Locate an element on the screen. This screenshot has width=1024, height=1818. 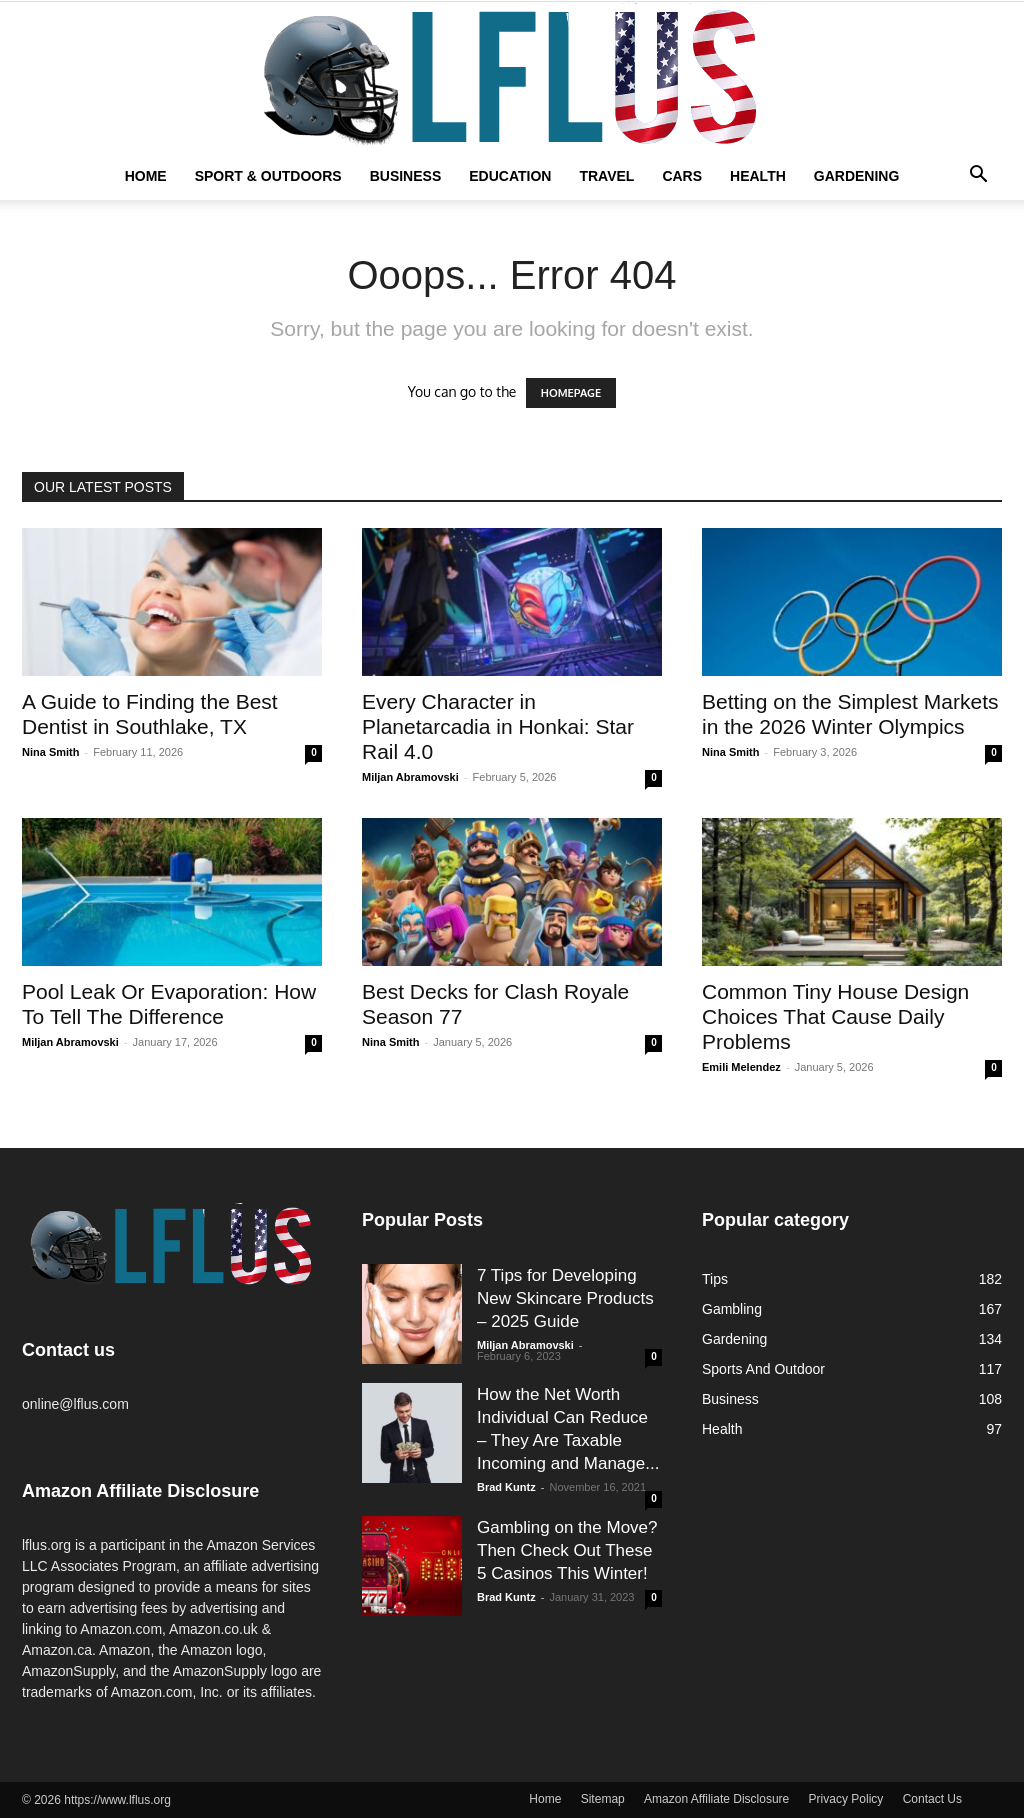
[button] is located at coordinates (978, 177).